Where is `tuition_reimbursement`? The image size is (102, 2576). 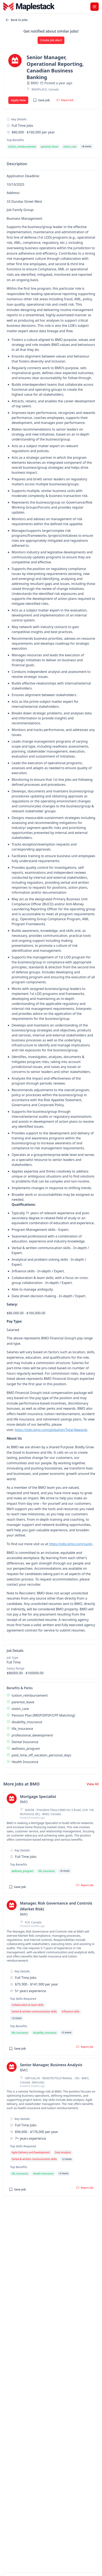
tuition_reimbursement is located at coordinates (30, 1695).